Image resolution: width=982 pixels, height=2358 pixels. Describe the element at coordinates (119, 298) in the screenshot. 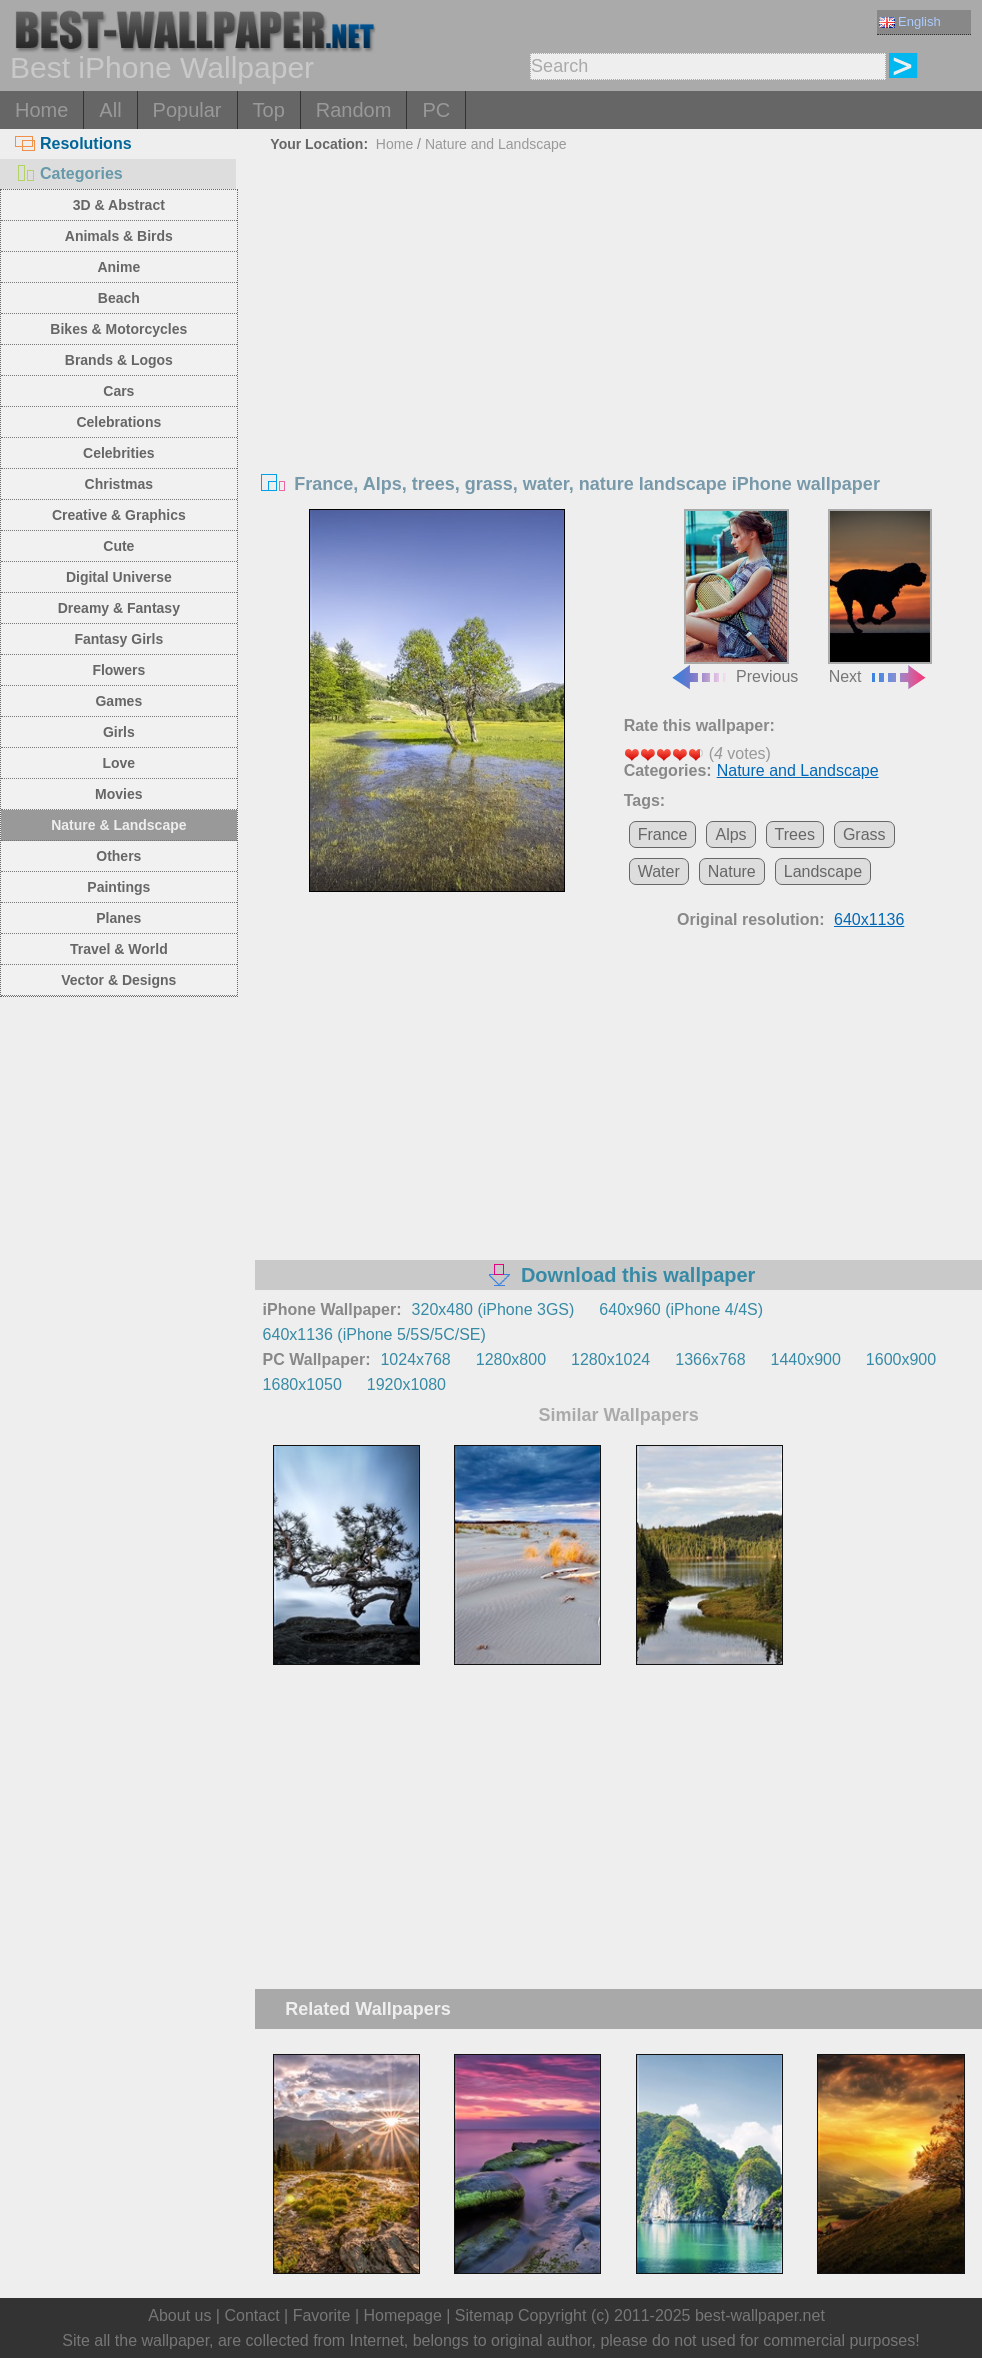

I see `Beach` at that location.